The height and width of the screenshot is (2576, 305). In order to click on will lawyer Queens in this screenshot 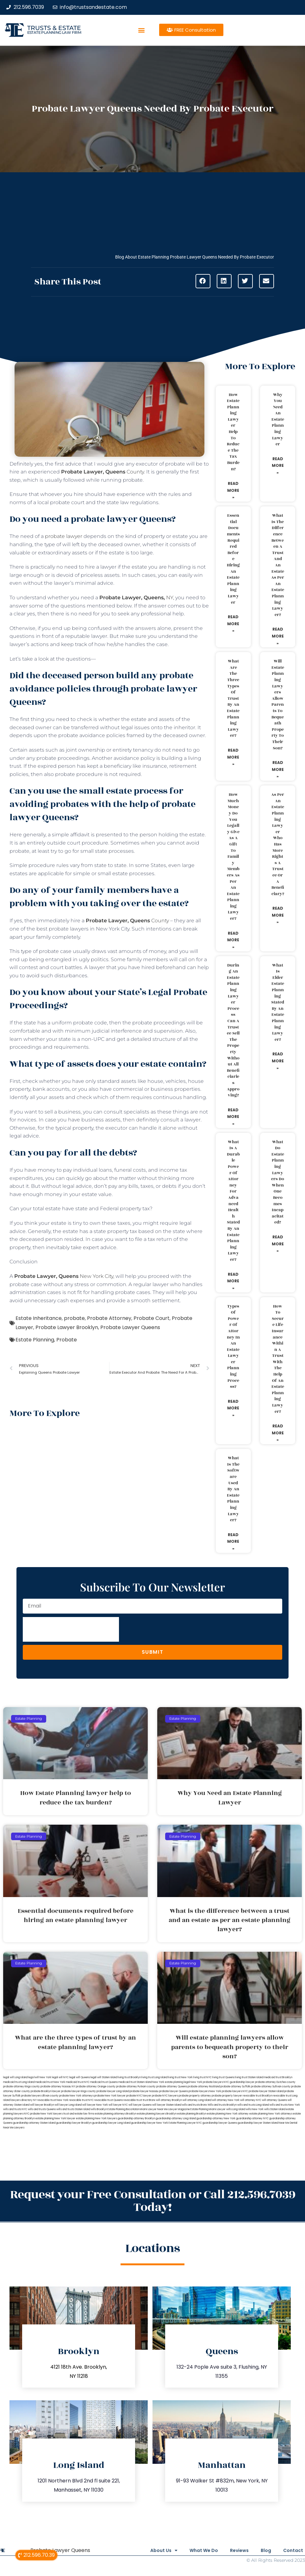, I will do `click(140, 2105)`.